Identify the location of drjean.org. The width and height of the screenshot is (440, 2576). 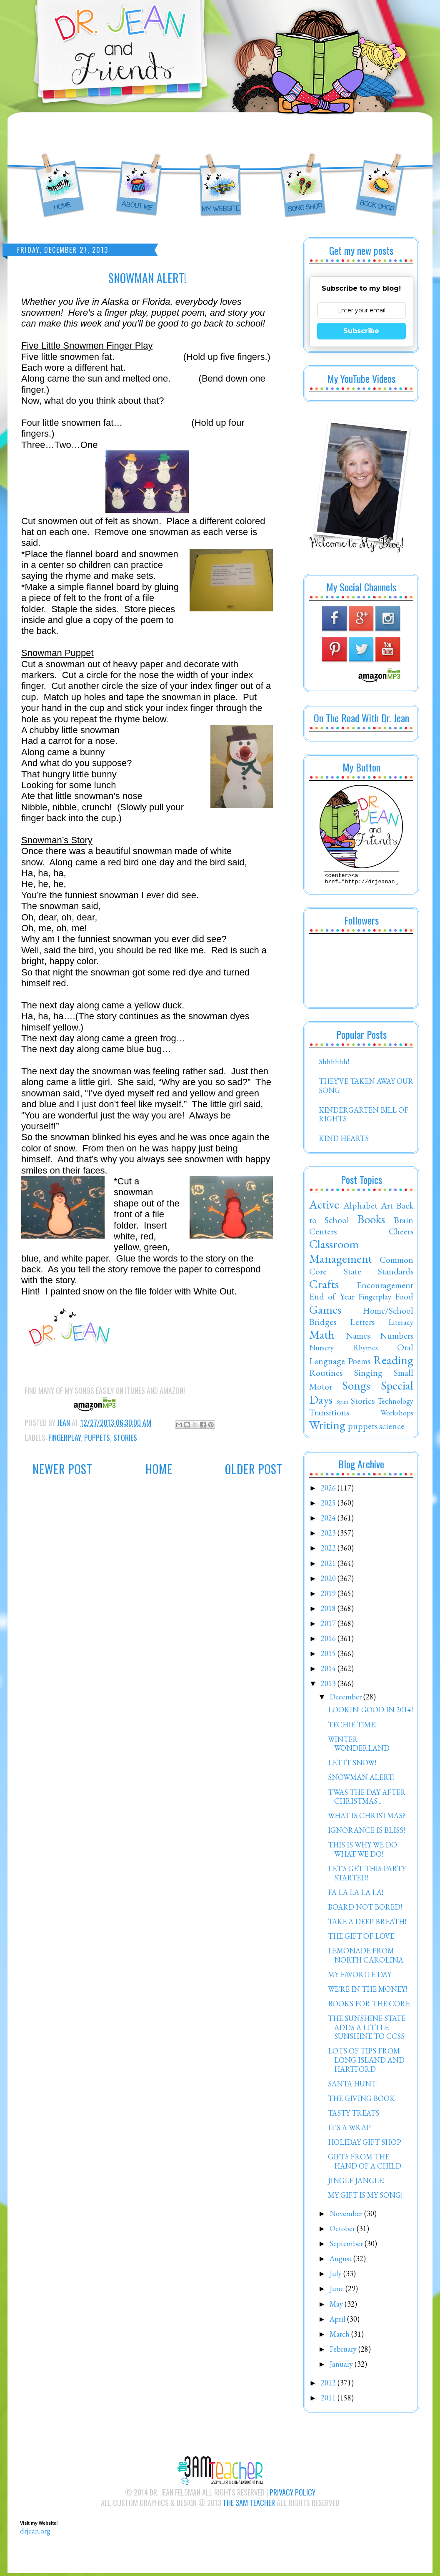
(35, 2533).